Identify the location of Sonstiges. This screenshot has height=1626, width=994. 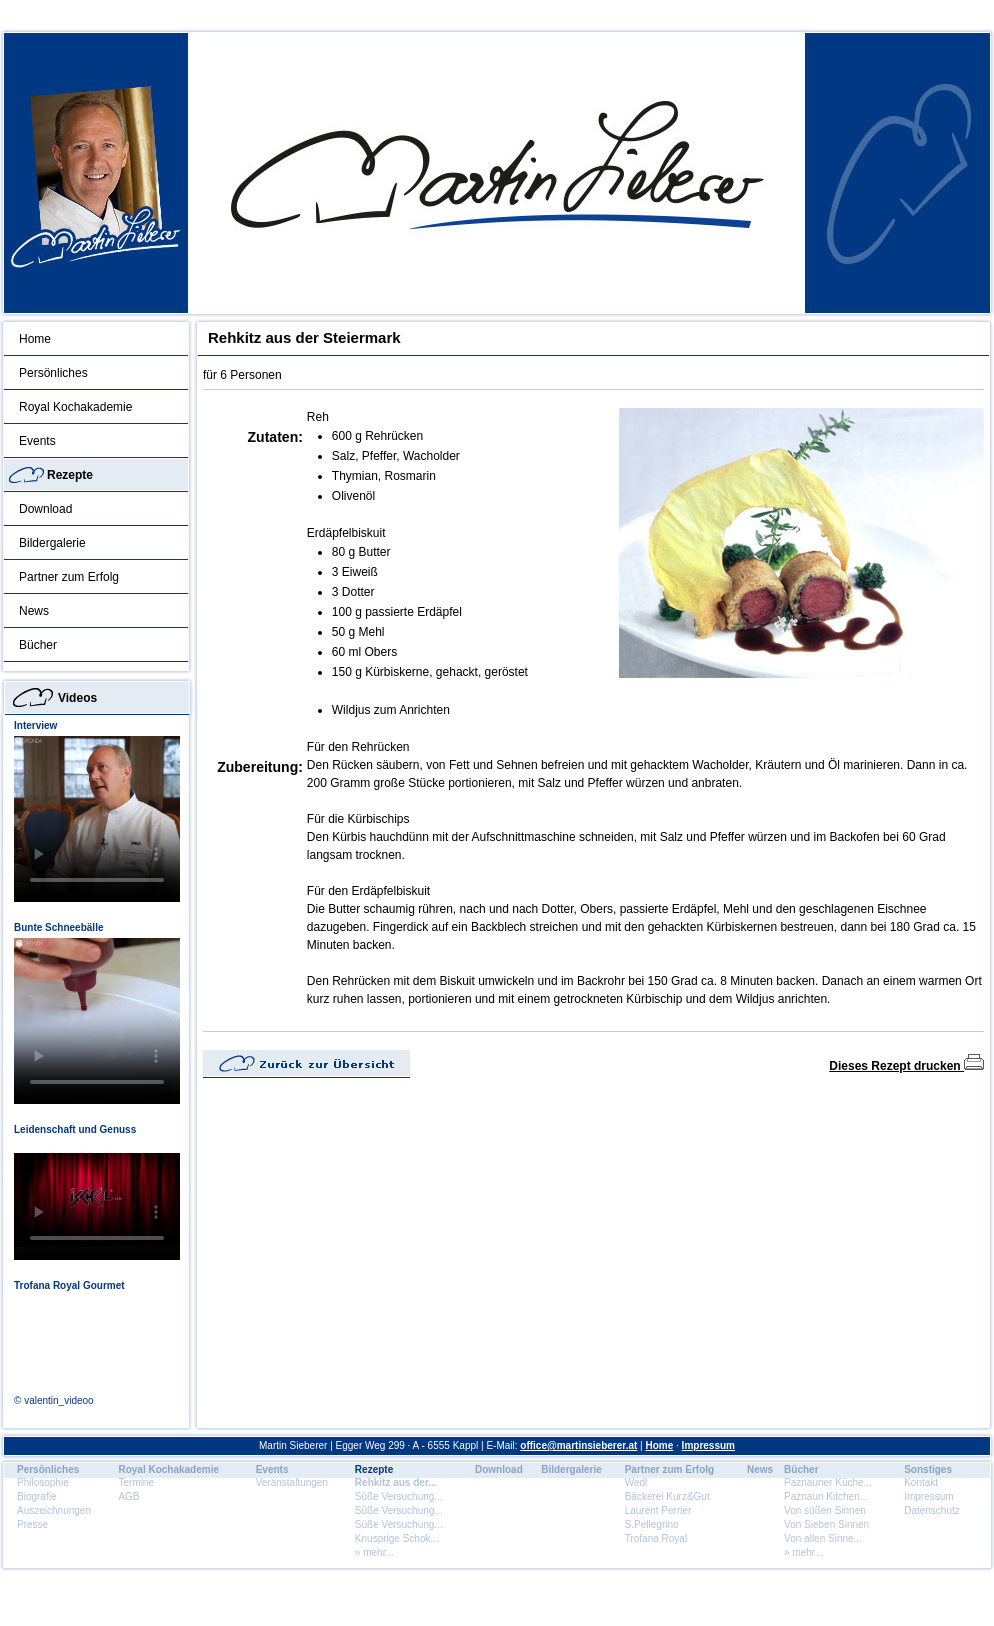
(928, 1469).